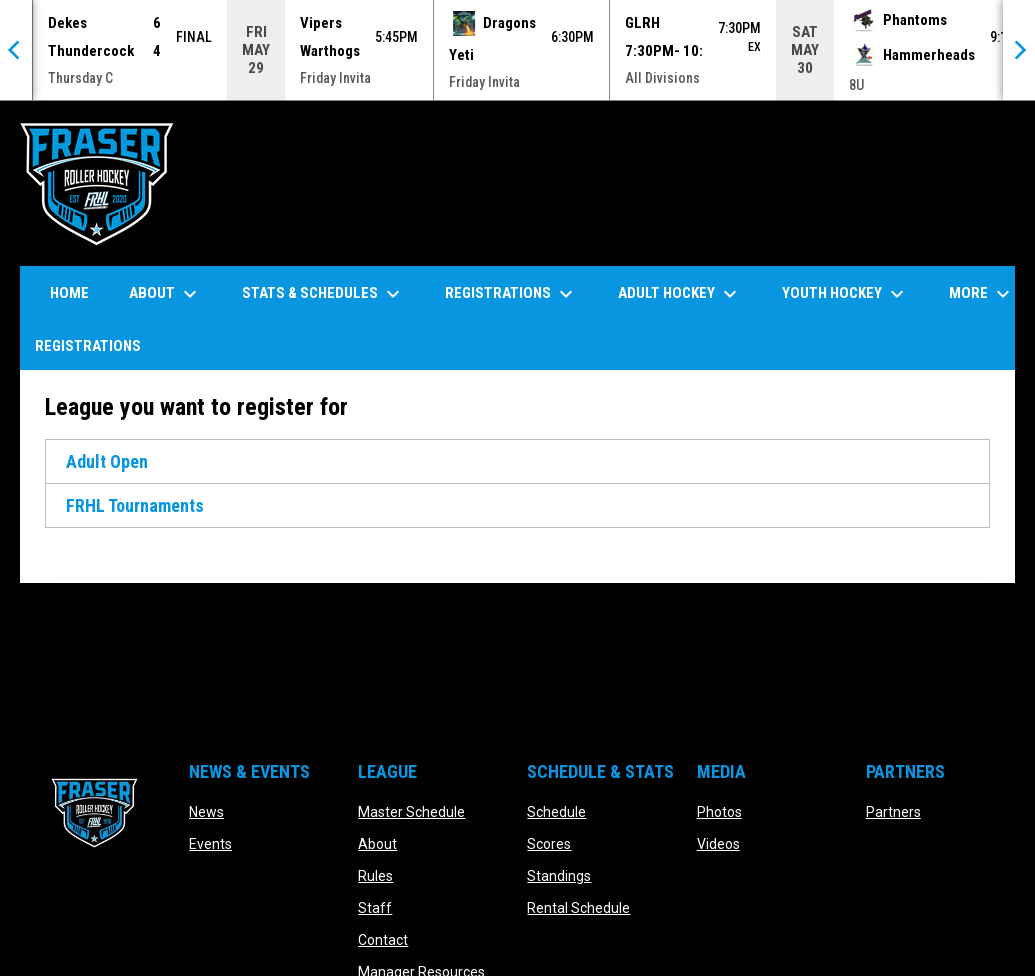 The image size is (1035, 976). What do you see at coordinates (165, 293) in the screenshot?
I see `About [menuitem]` at bounding box center [165, 293].